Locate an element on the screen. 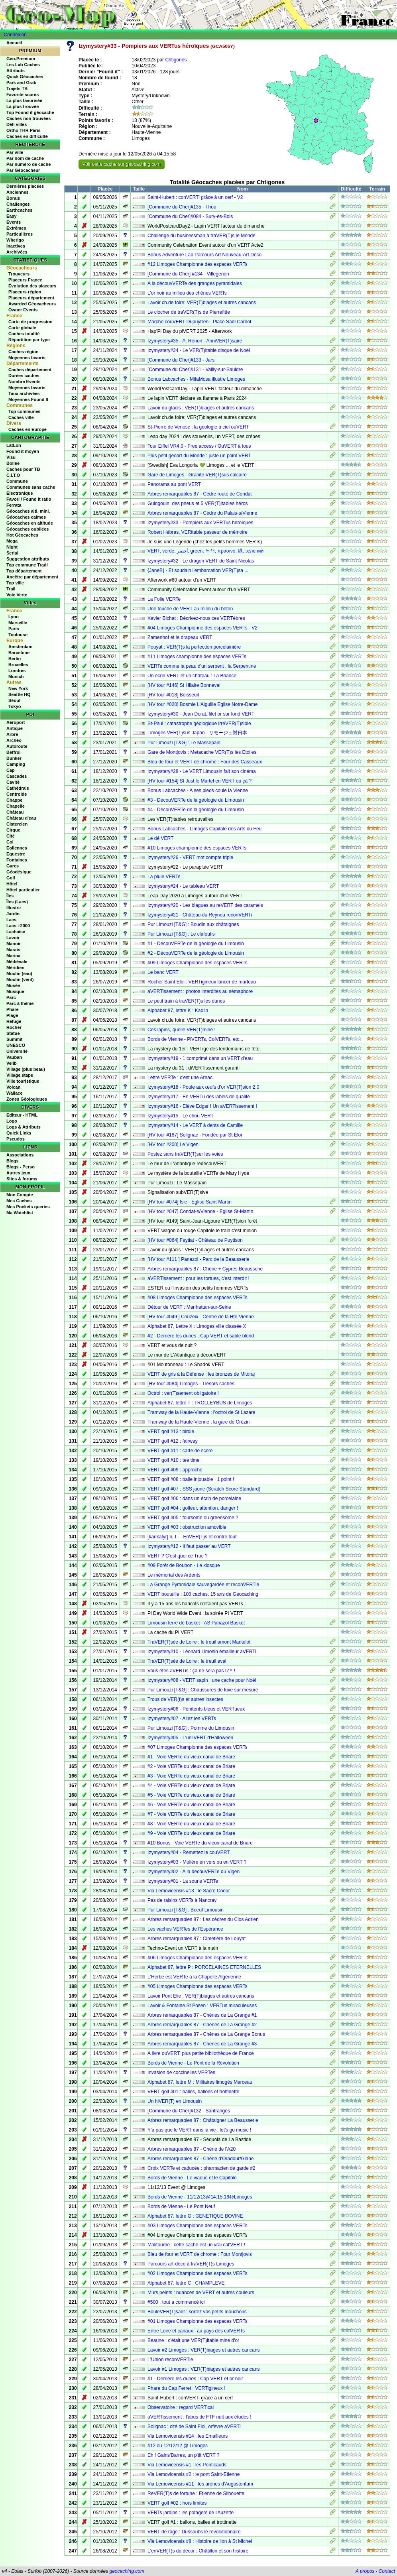 The image size is (397, 2576). C.I.T.O is located at coordinates (13, 475).